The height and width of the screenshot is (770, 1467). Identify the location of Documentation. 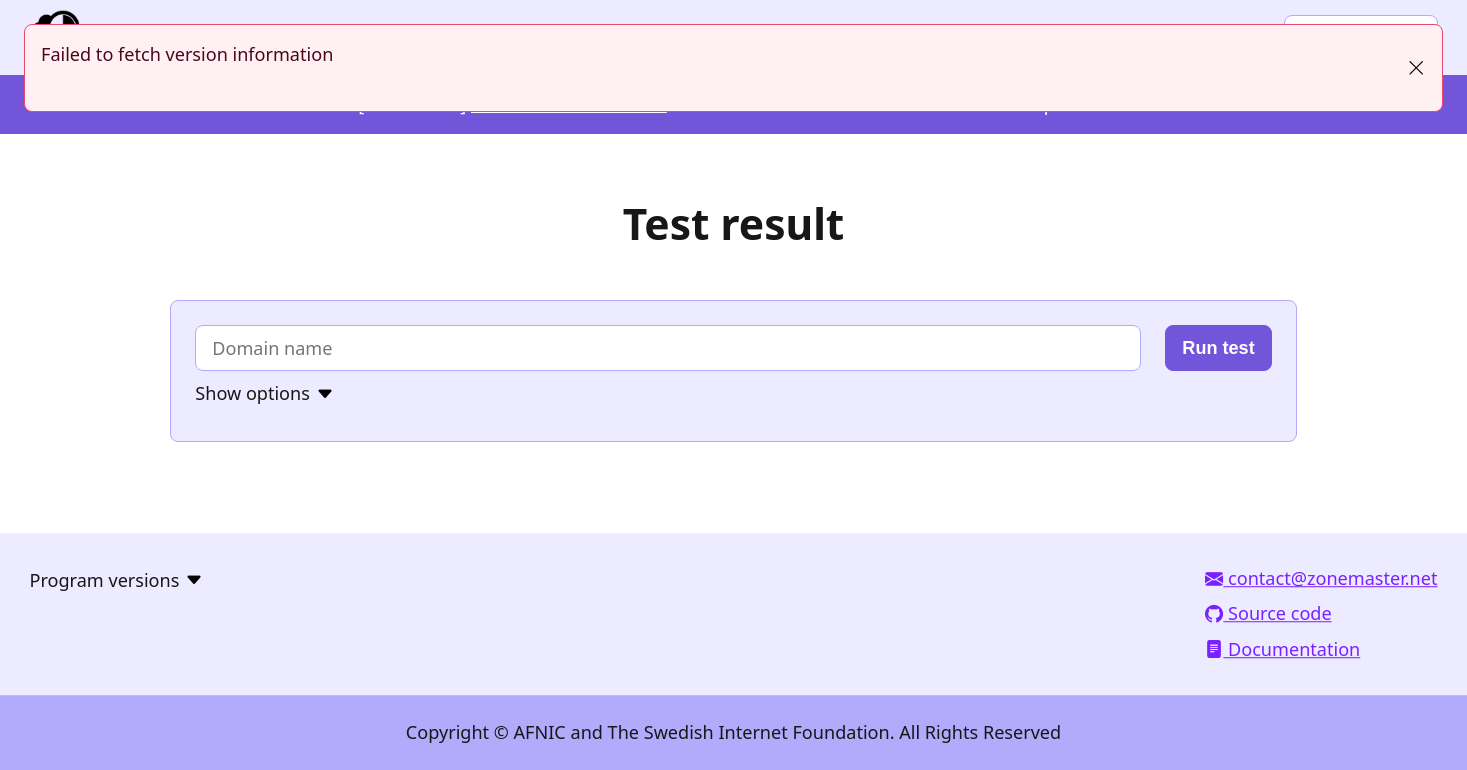
(1282, 649).